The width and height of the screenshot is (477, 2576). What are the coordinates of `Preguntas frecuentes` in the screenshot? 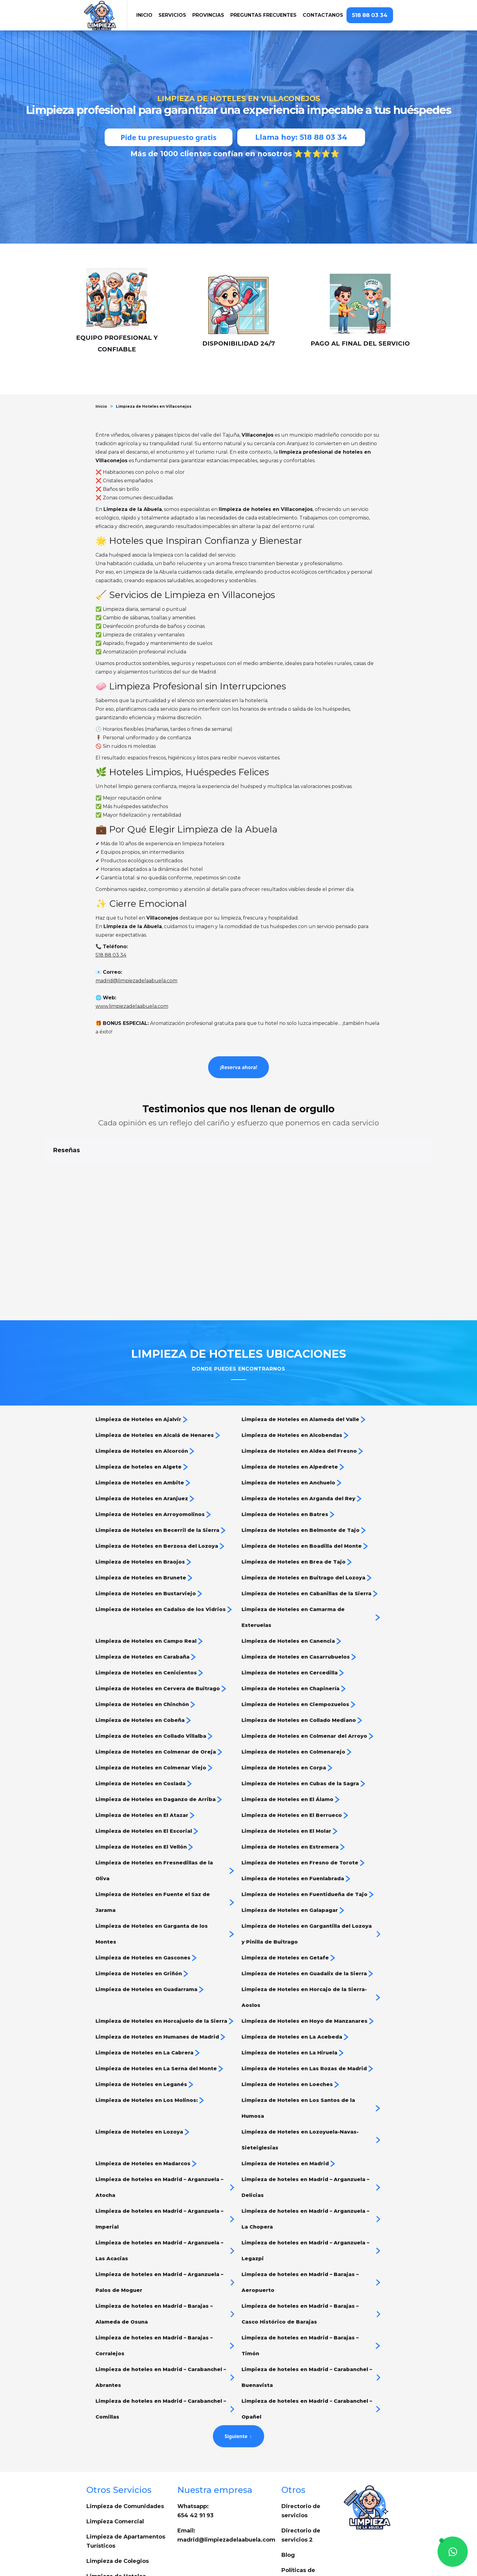 It's located at (263, 15).